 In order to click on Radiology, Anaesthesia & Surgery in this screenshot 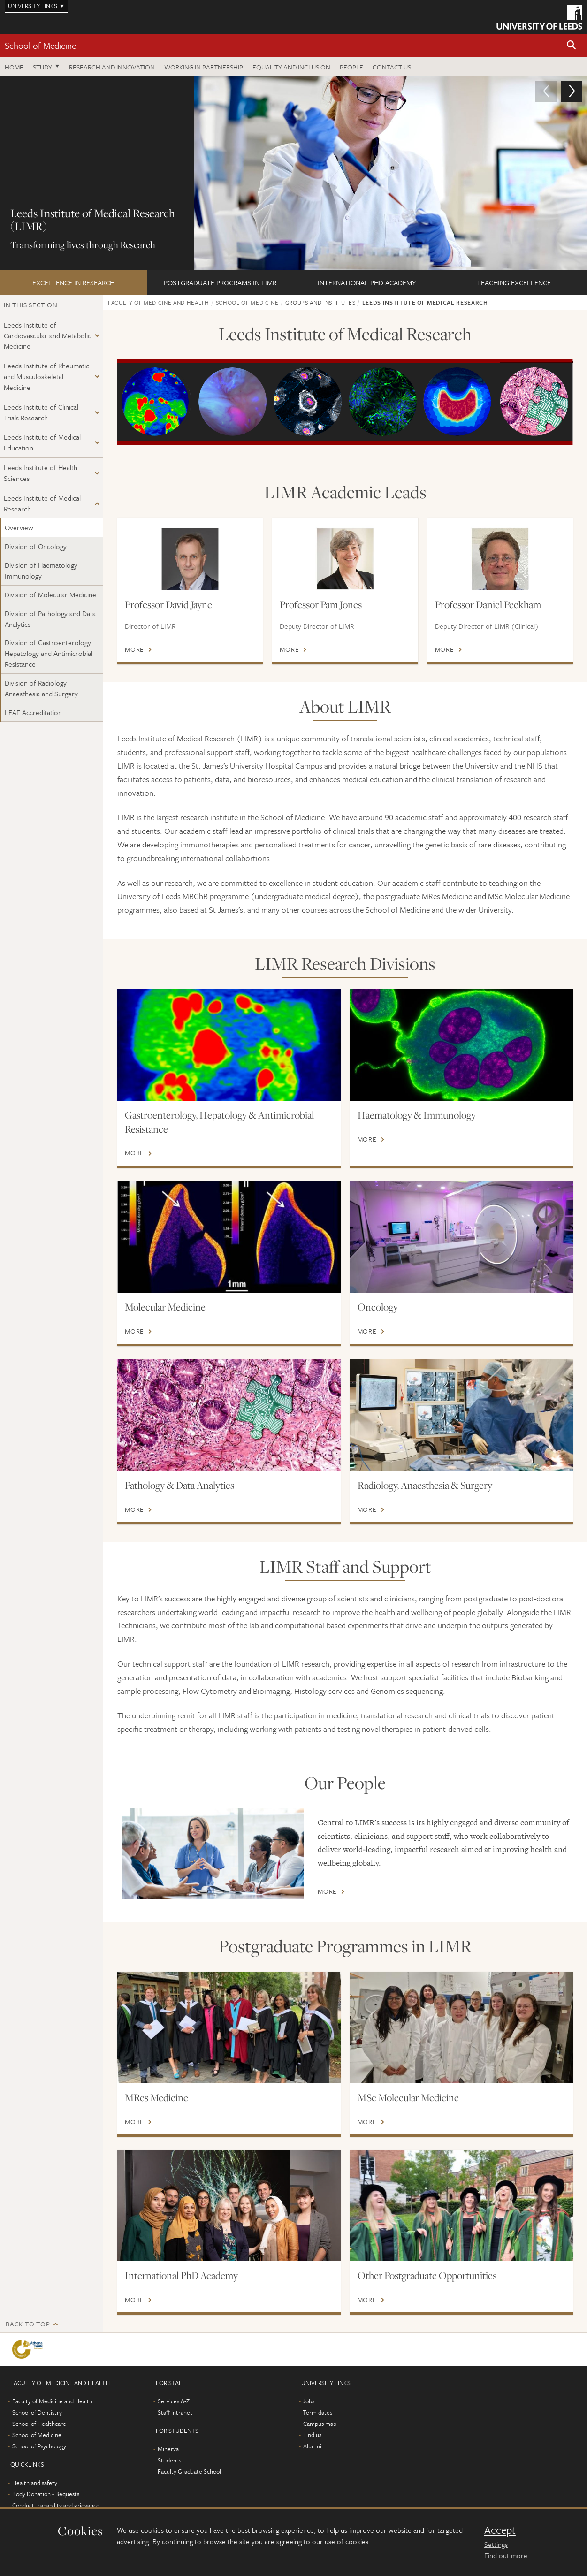, I will do `click(425, 1485)`.